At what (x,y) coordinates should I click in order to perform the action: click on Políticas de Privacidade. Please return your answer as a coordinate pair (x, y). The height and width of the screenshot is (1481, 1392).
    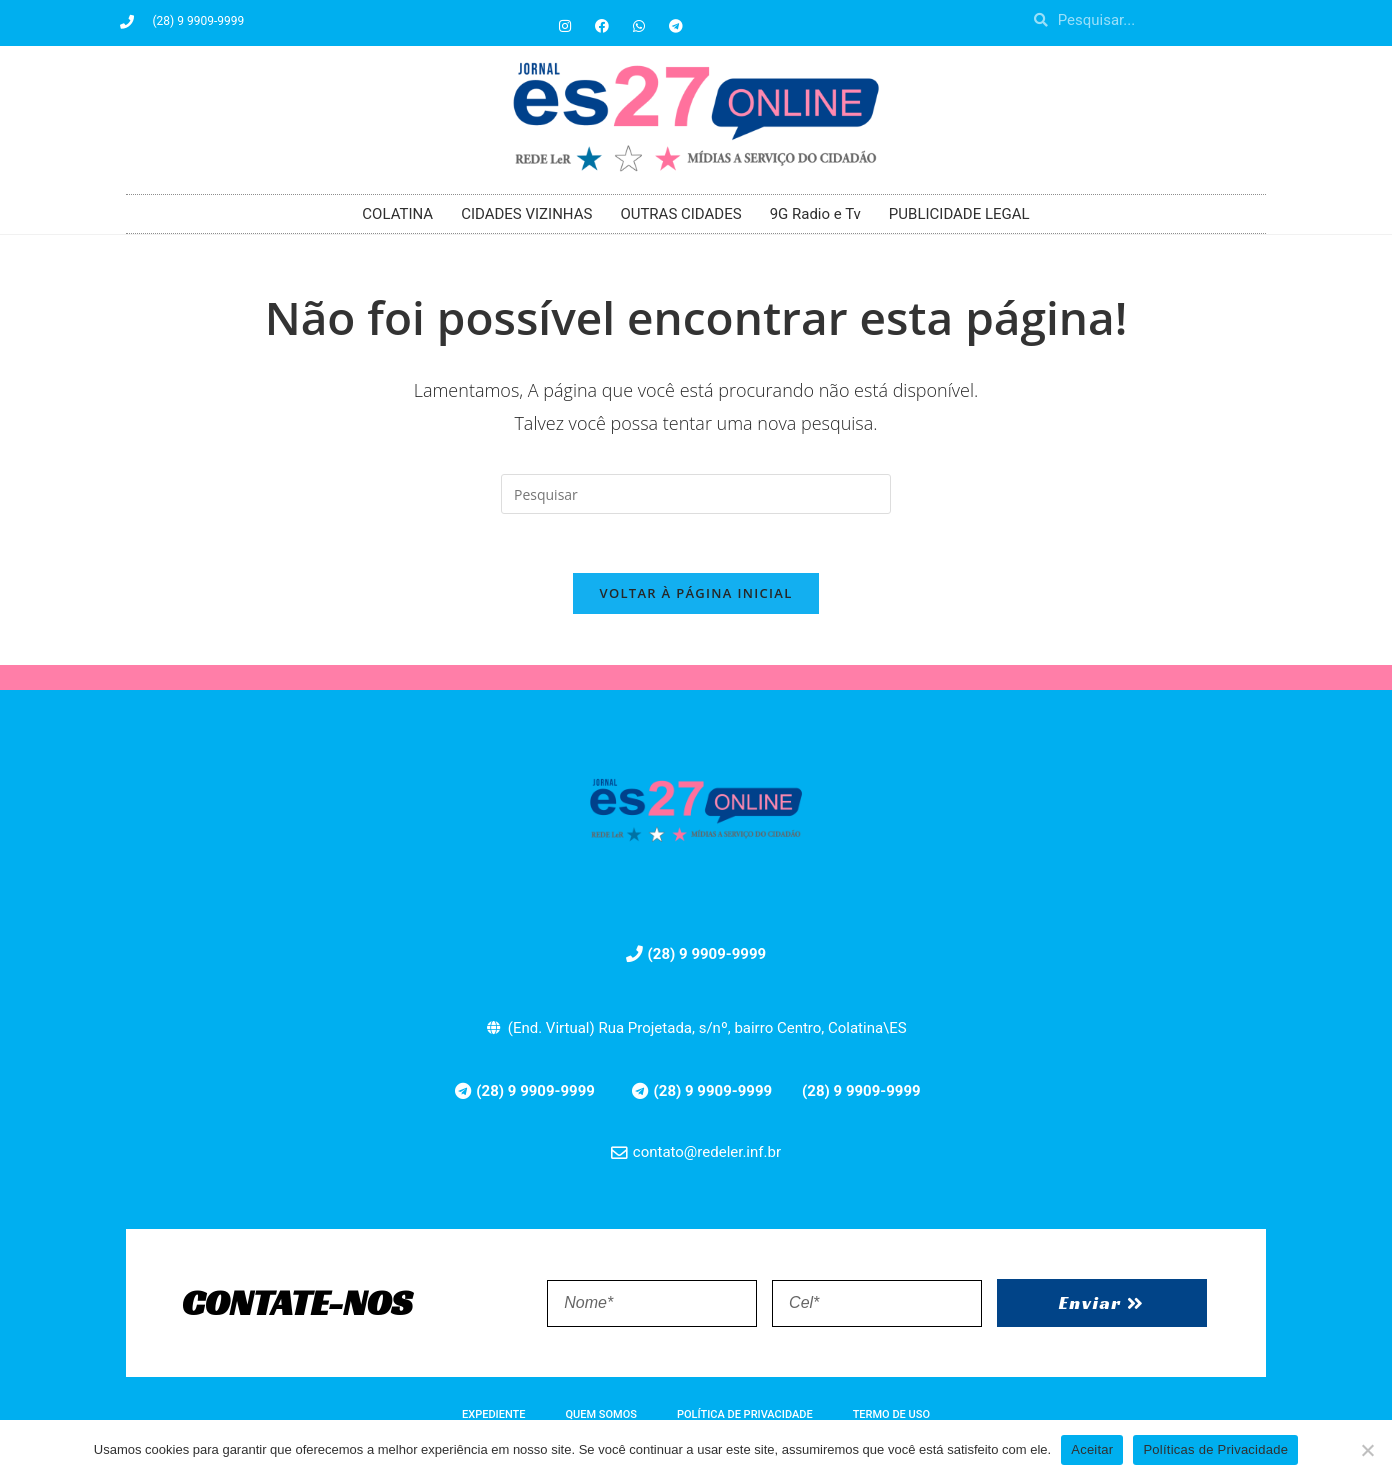
    Looking at the image, I should click on (1215, 1449).